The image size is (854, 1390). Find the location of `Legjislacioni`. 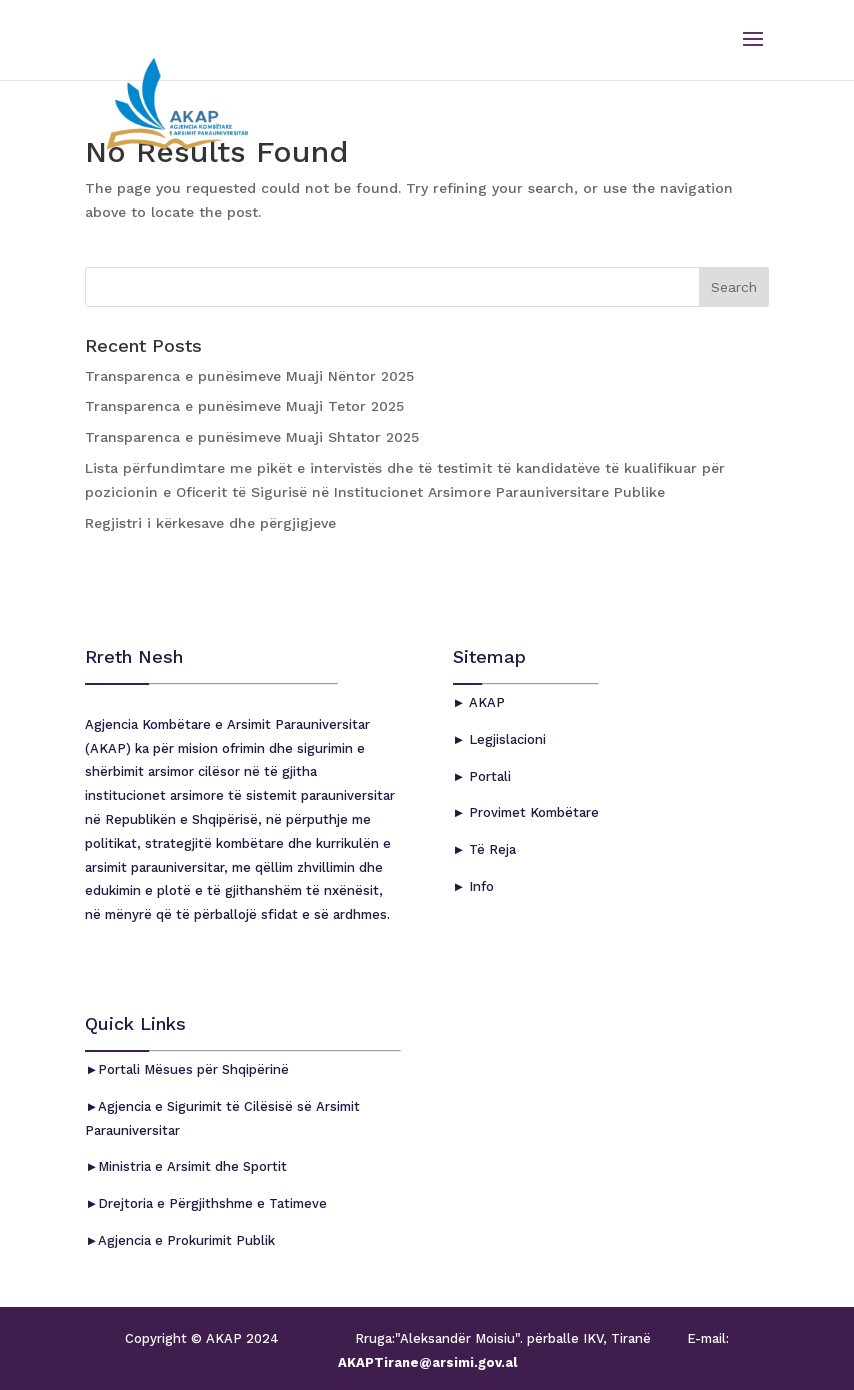

Legjislacioni is located at coordinates (505, 739).